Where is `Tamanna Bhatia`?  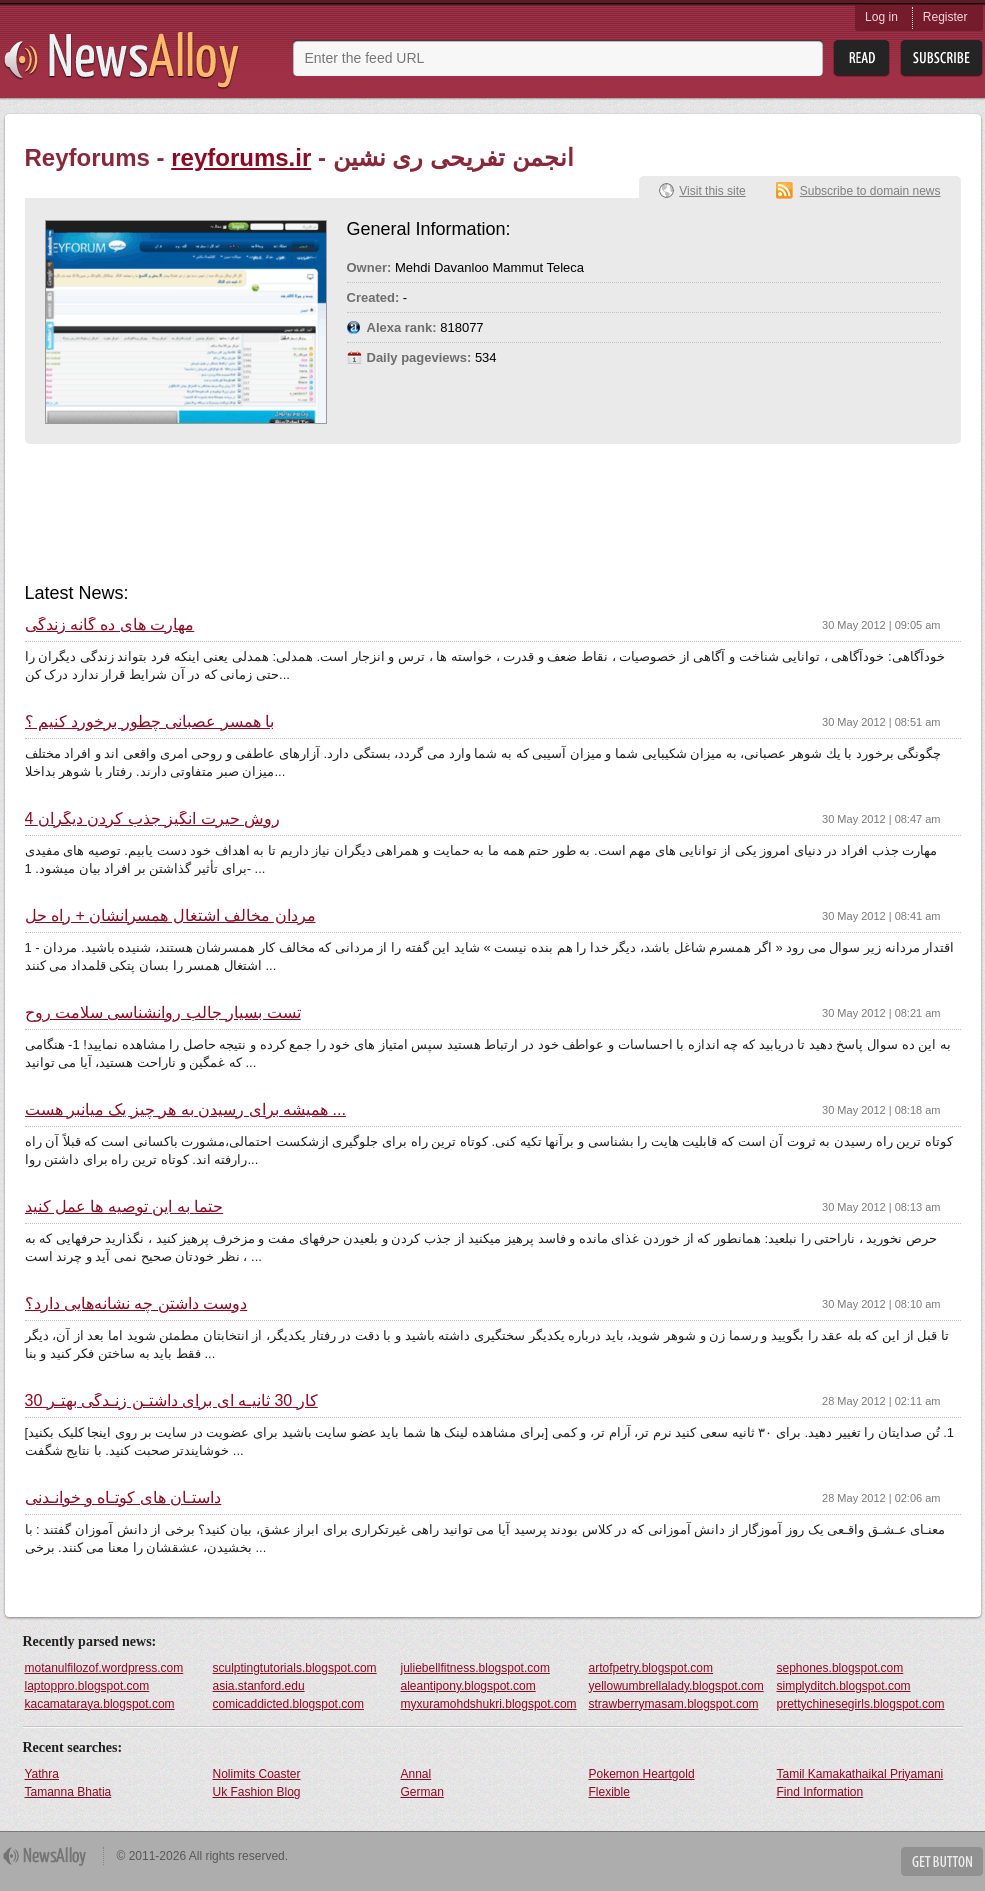 Tamanna Bhatia is located at coordinates (68, 1792).